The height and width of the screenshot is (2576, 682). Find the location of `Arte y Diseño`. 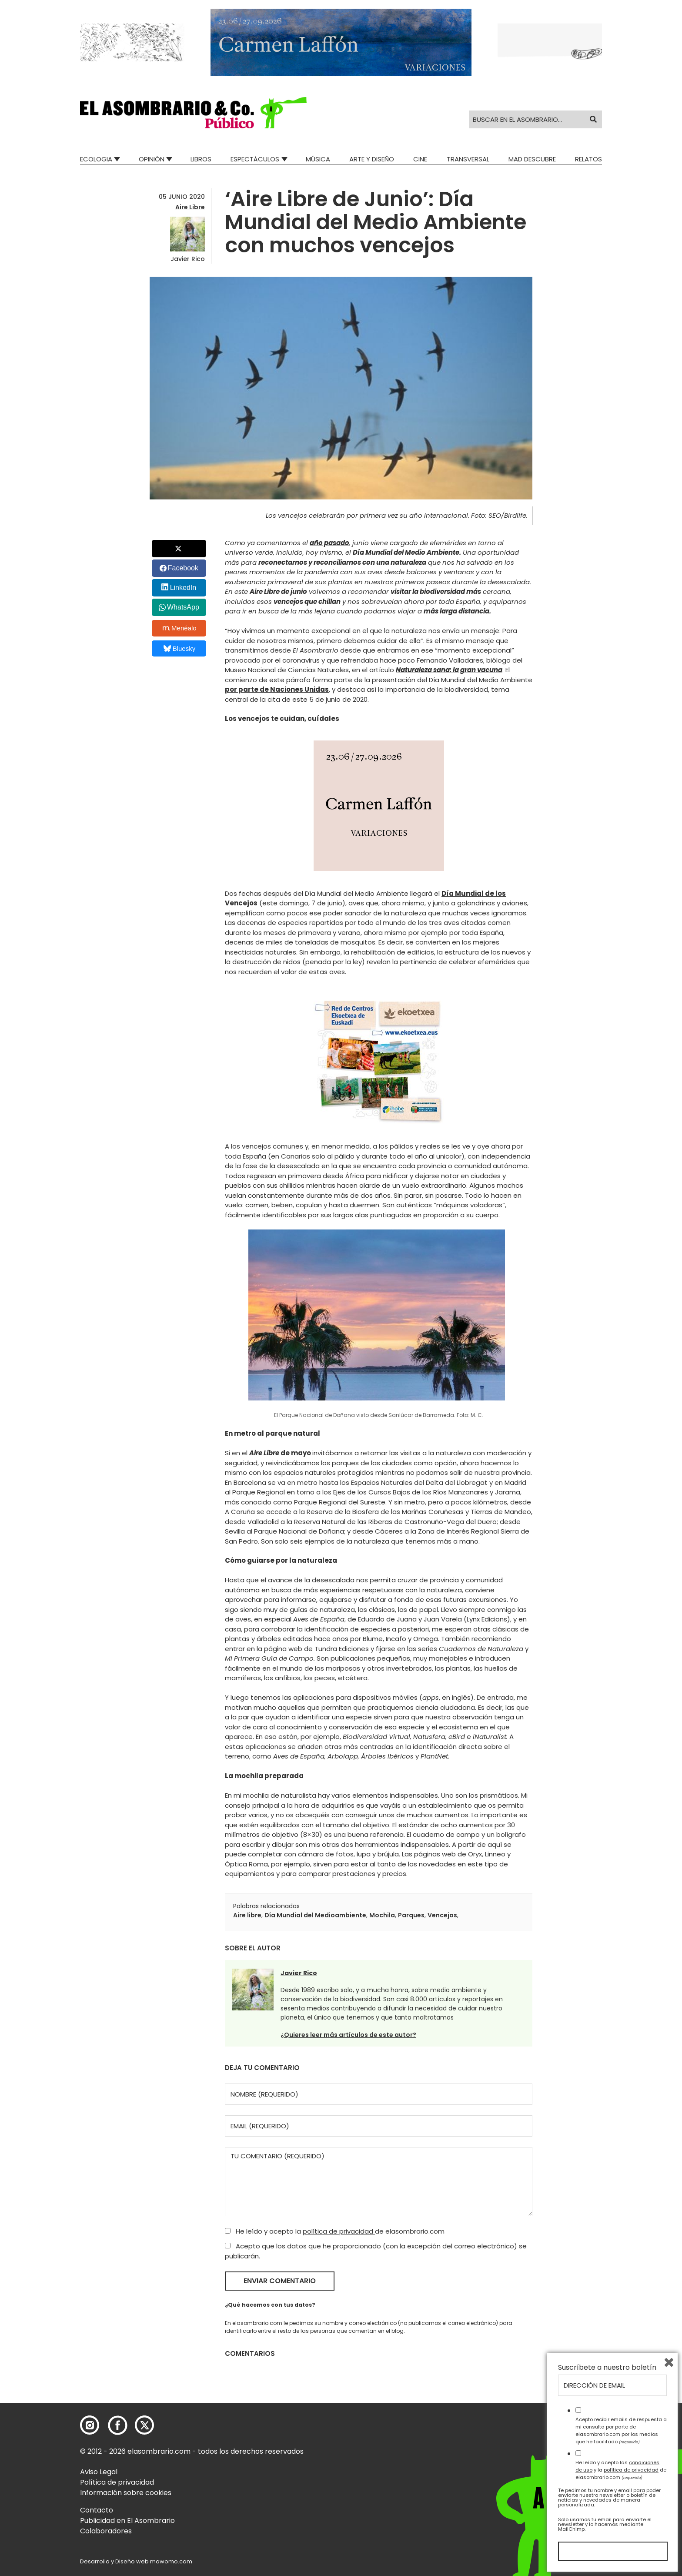

Arte y Diseño is located at coordinates (371, 159).